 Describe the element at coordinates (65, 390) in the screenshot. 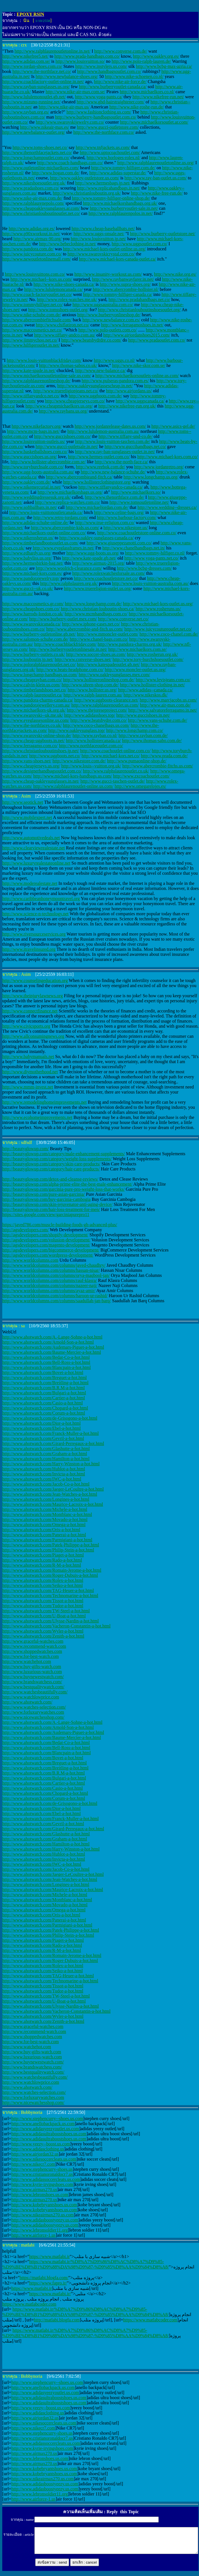

I see `http://www.truereligionjeans.net.co/` at that location.